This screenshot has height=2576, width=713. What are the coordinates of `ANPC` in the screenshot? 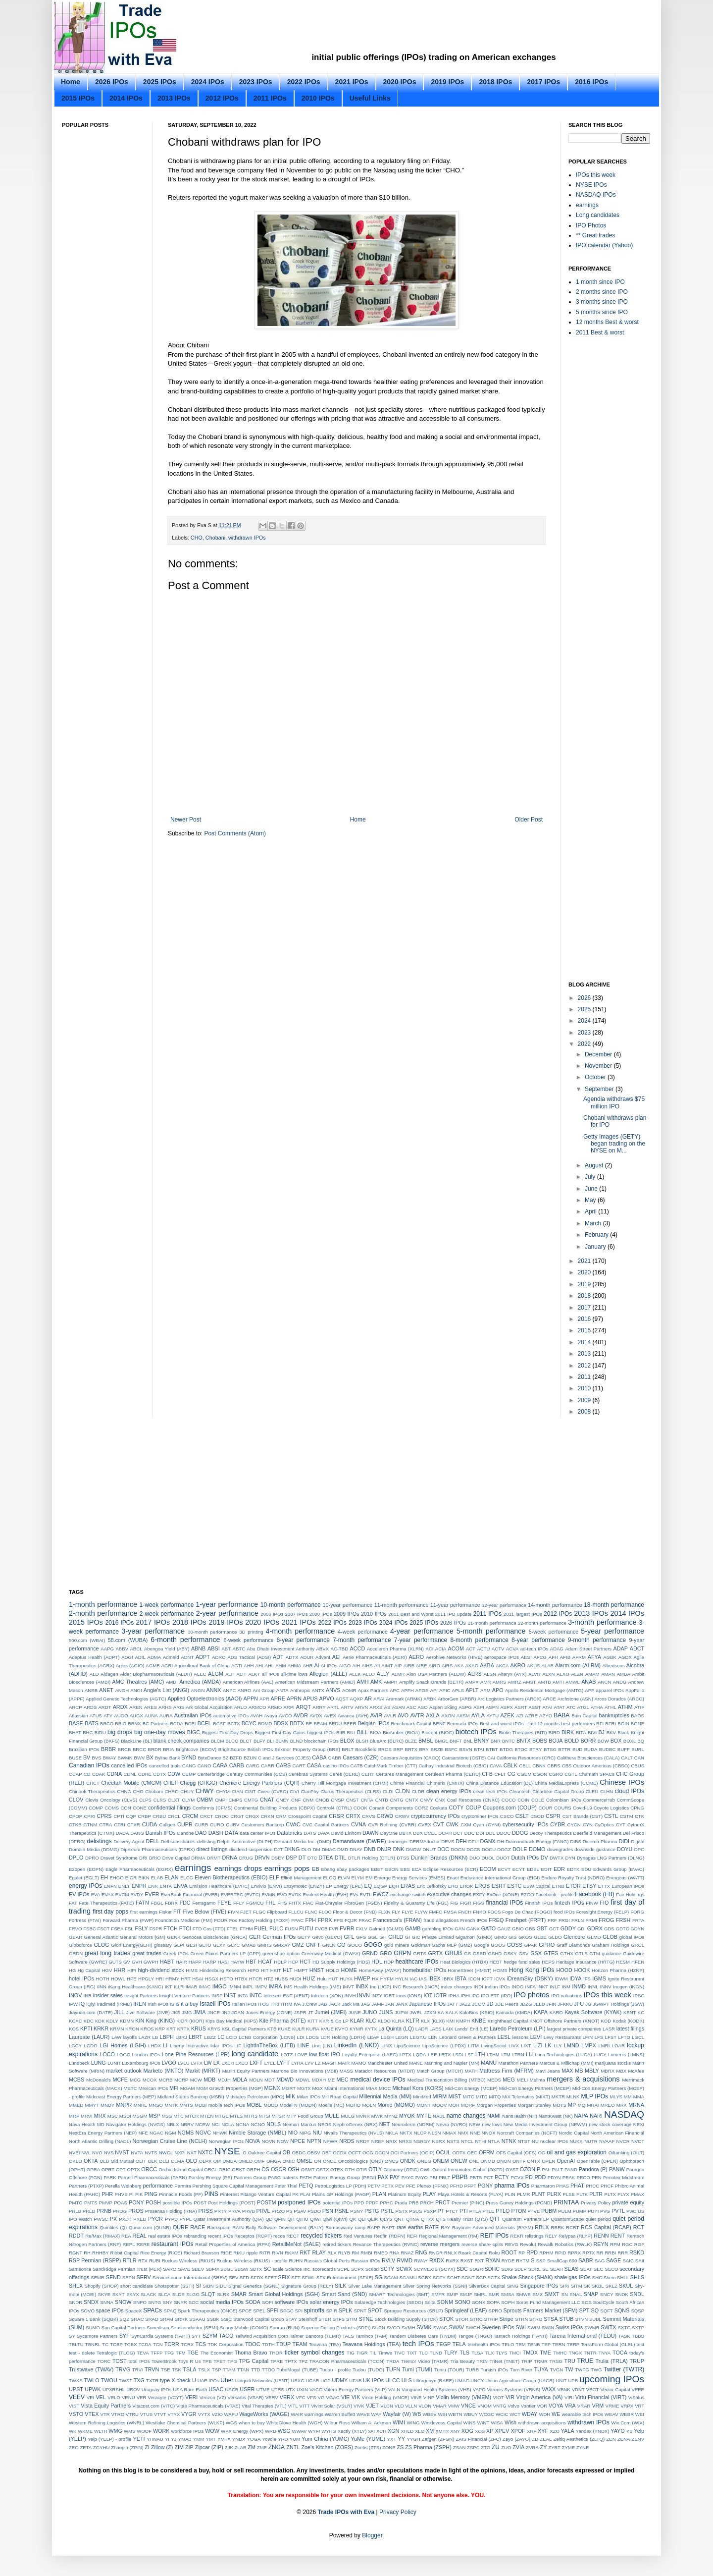 It's located at (229, 1690).